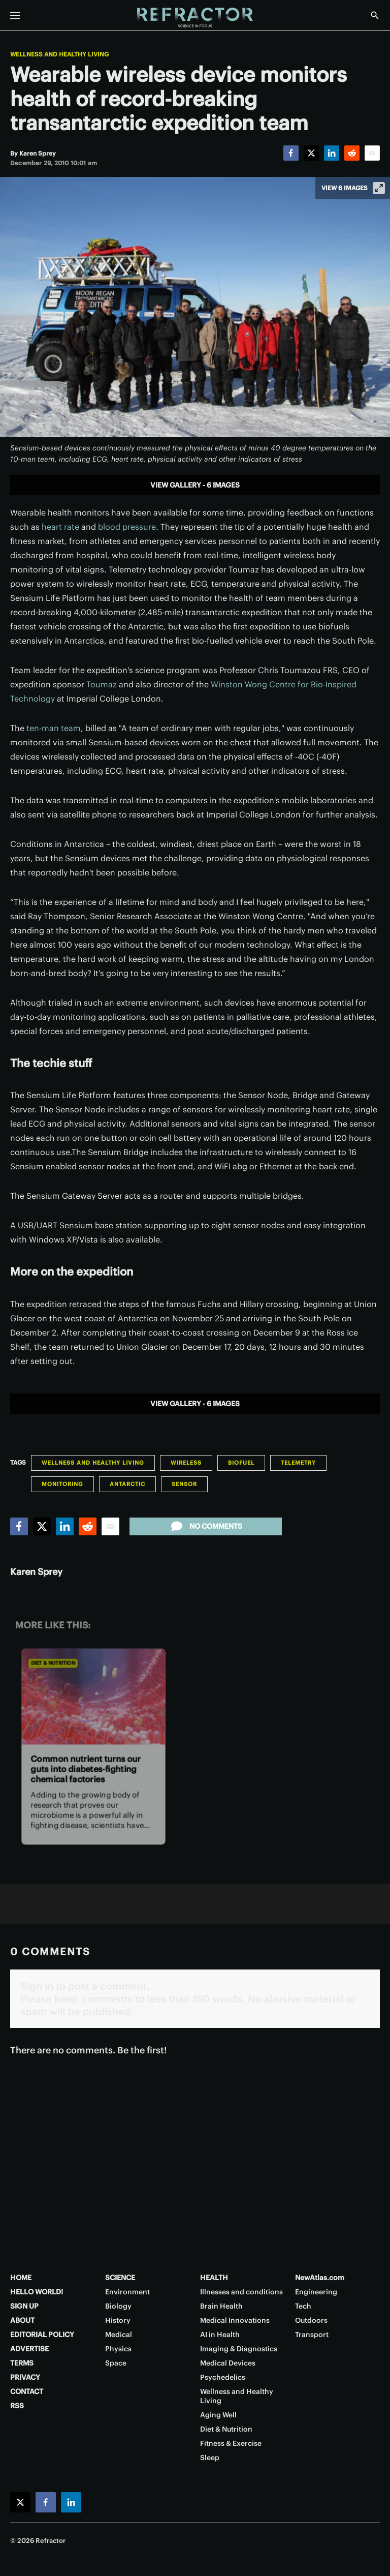  I want to click on Outdoors, so click(311, 2320).